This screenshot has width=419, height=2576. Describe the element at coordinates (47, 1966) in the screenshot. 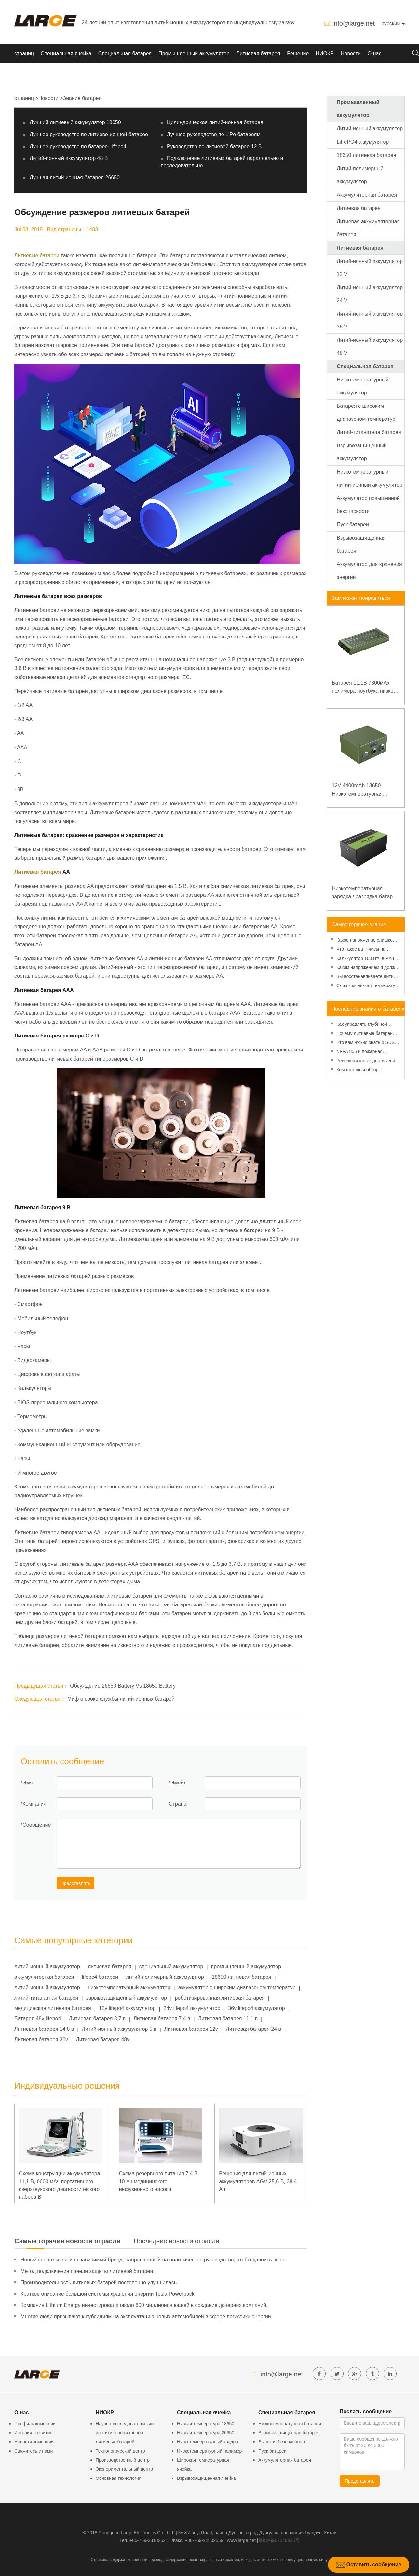

I see `литий-ионный аккумулятор` at that location.